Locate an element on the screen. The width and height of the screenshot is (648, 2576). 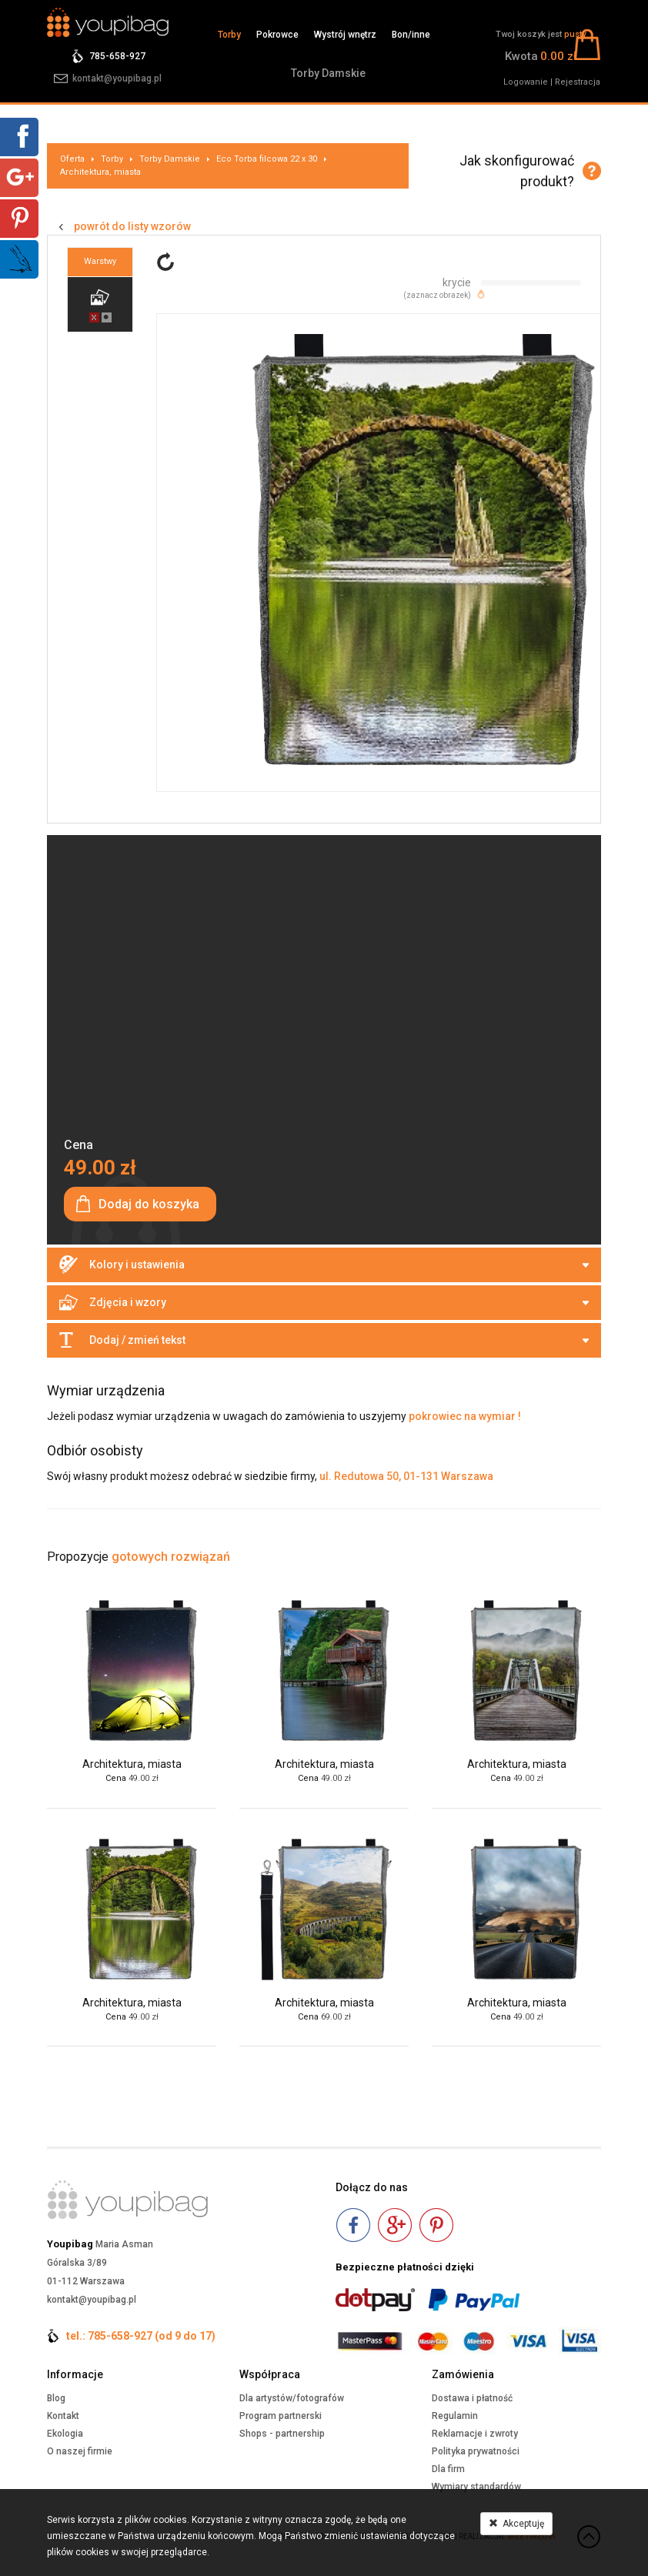
Dodaj do koszyka is located at coordinates (149, 1204).